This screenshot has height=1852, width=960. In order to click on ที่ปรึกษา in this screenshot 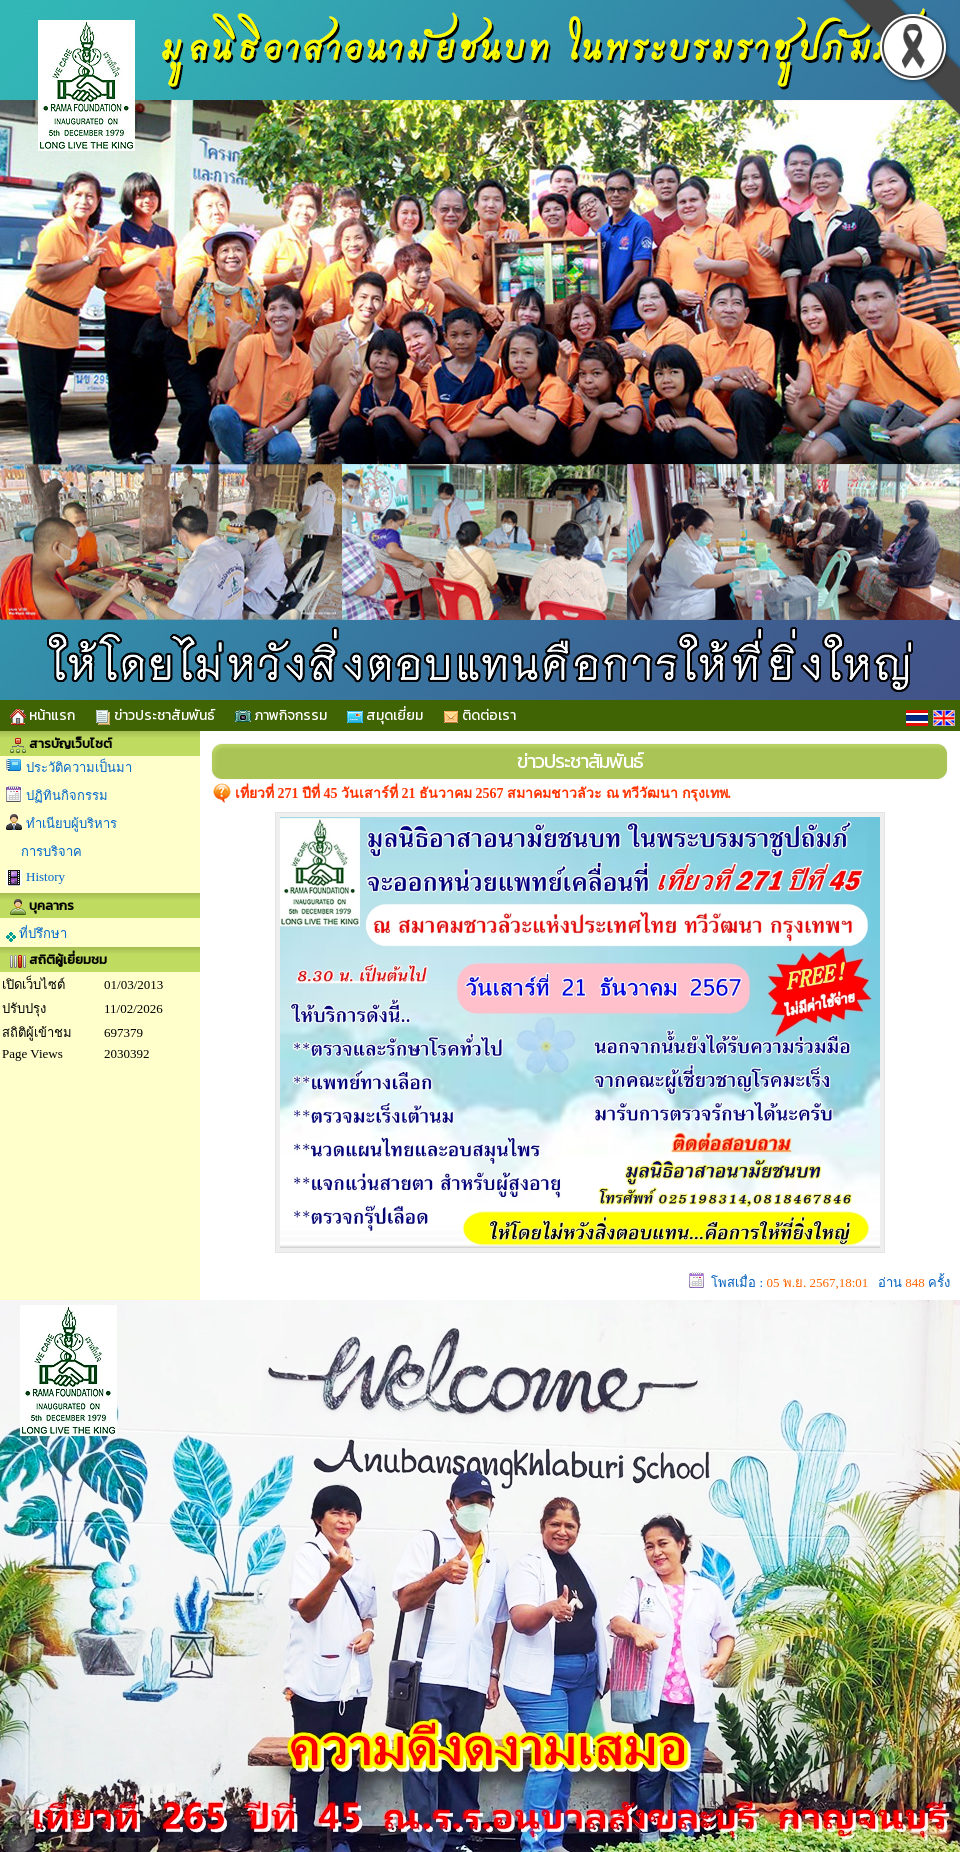, I will do `click(36, 934)`.